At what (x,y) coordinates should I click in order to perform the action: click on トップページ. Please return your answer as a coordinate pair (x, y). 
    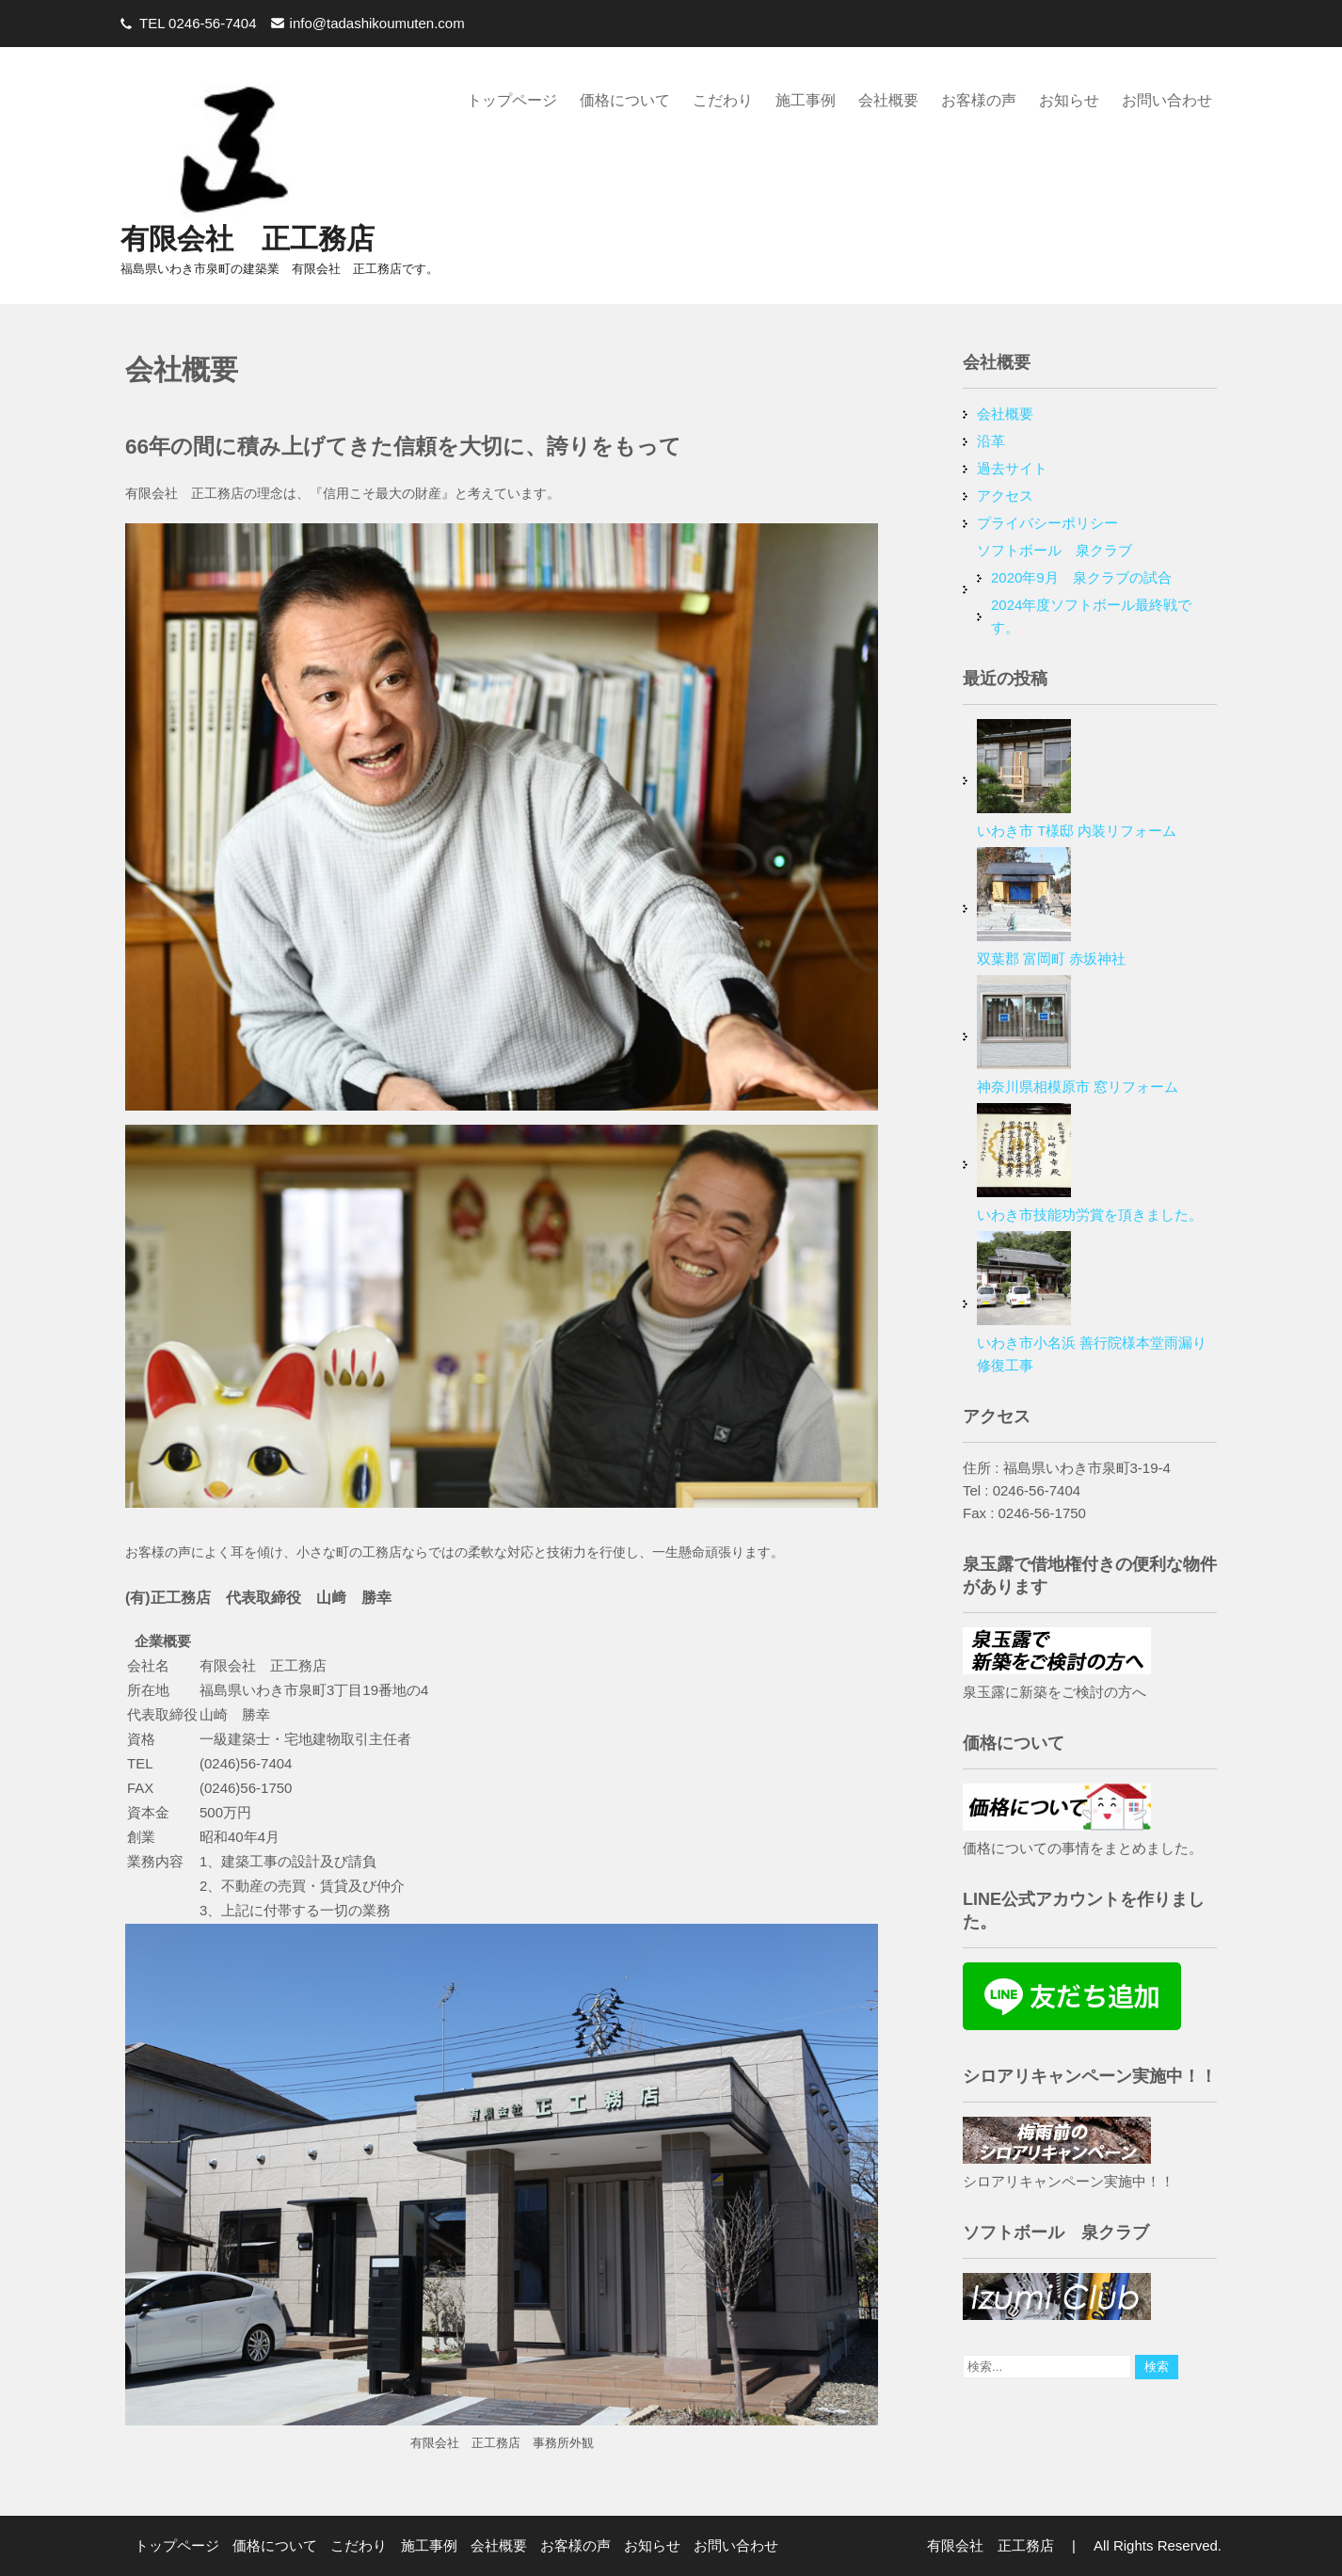
    Looking at the image, I should click on (512, 100).